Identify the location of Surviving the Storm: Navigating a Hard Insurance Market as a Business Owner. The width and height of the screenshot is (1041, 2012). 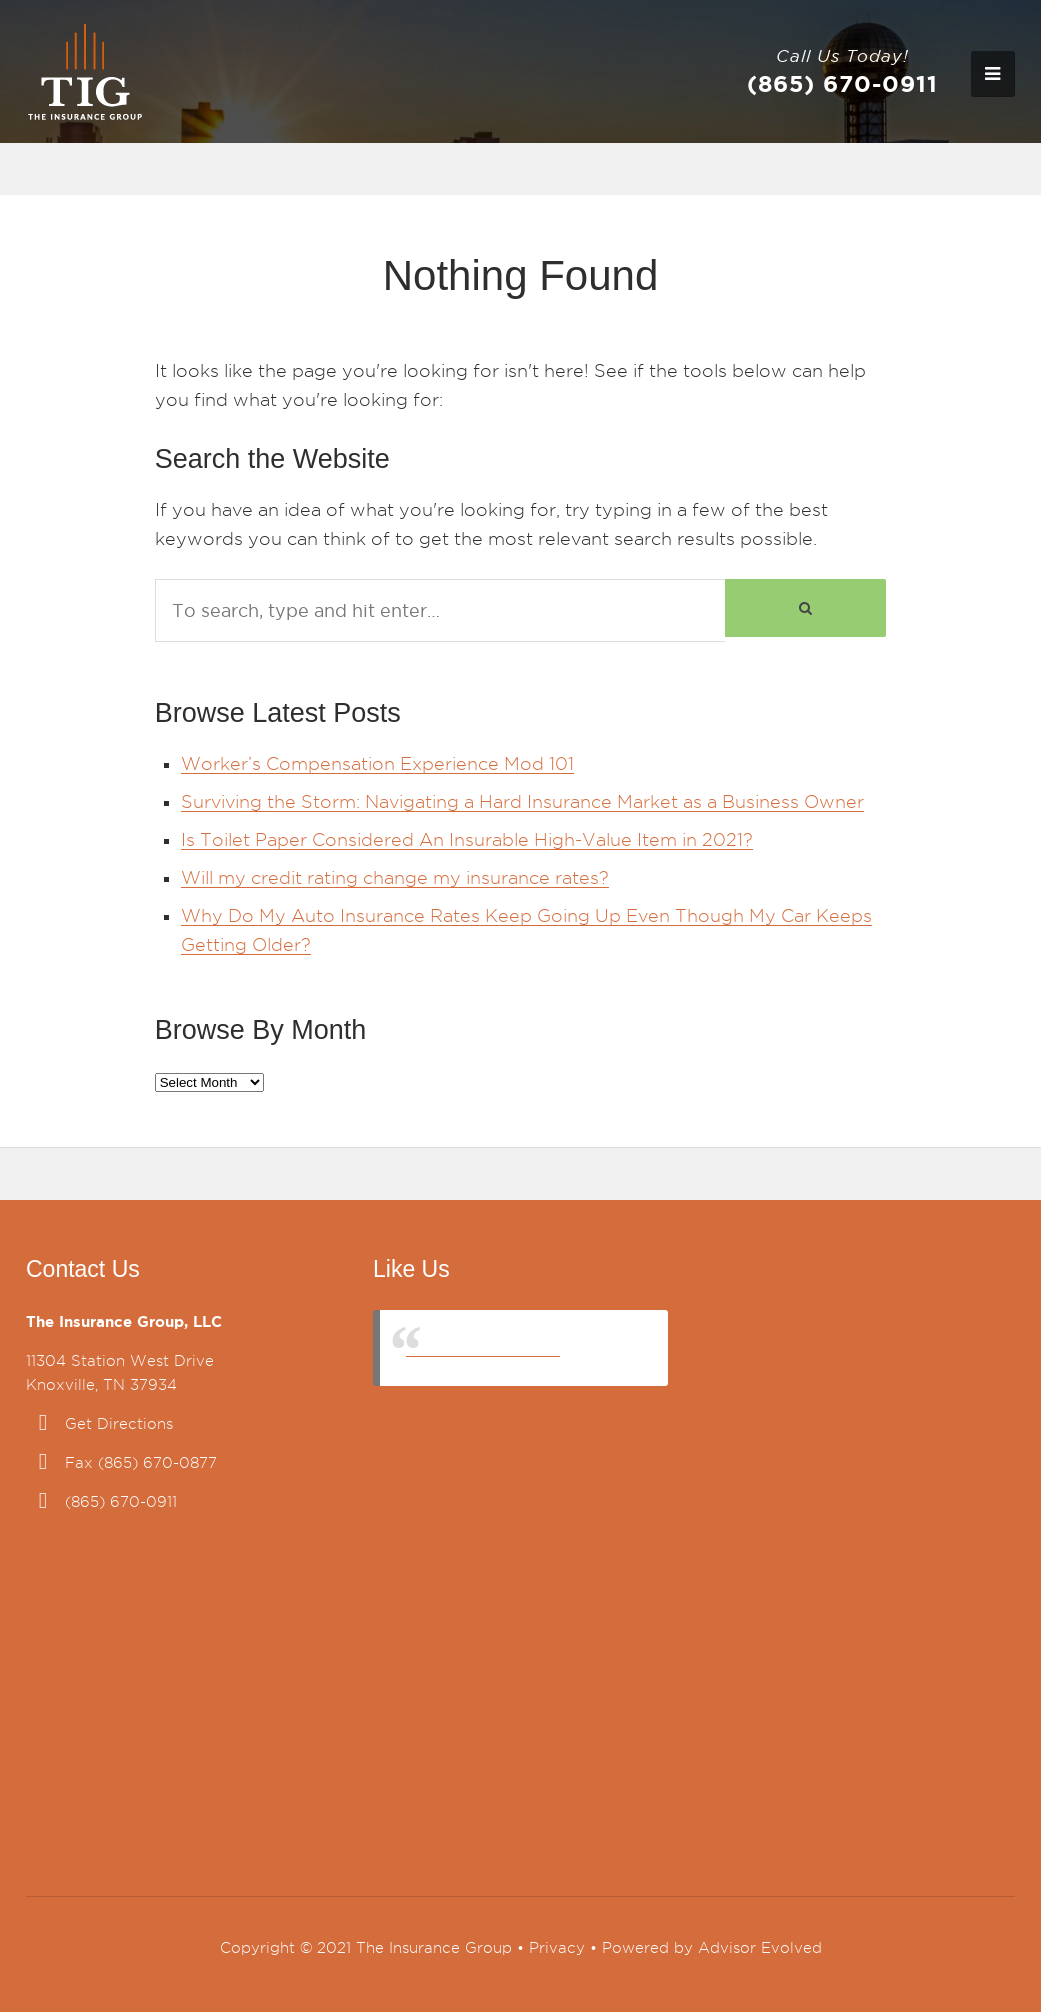
(522, 801).